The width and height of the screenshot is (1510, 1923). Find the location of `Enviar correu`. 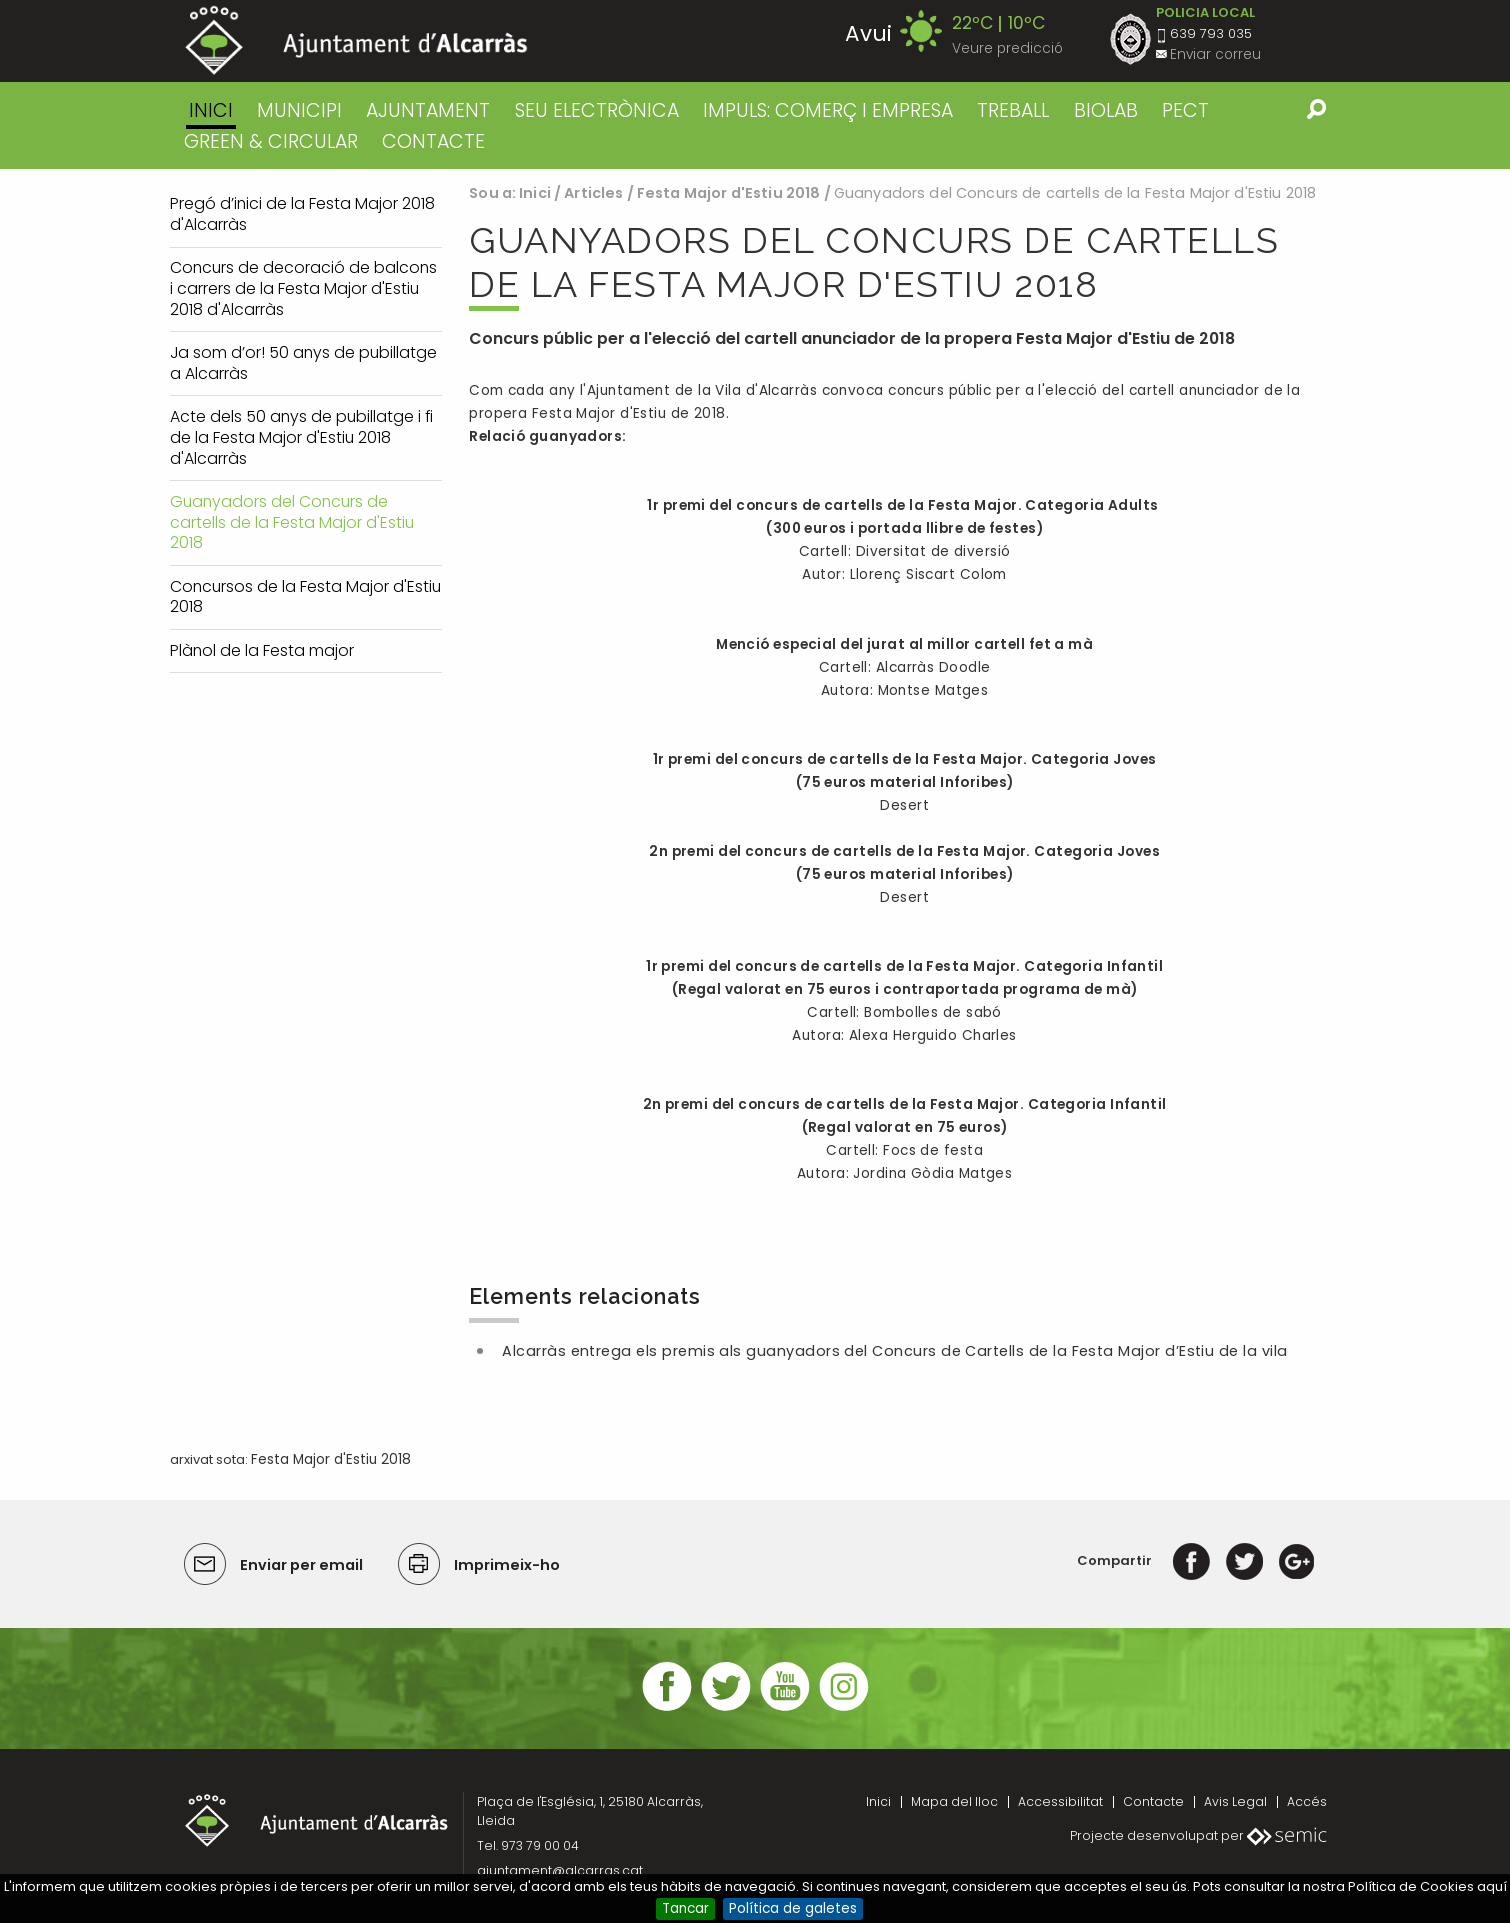

Enviar correu is located at coordinates (1215, 54).